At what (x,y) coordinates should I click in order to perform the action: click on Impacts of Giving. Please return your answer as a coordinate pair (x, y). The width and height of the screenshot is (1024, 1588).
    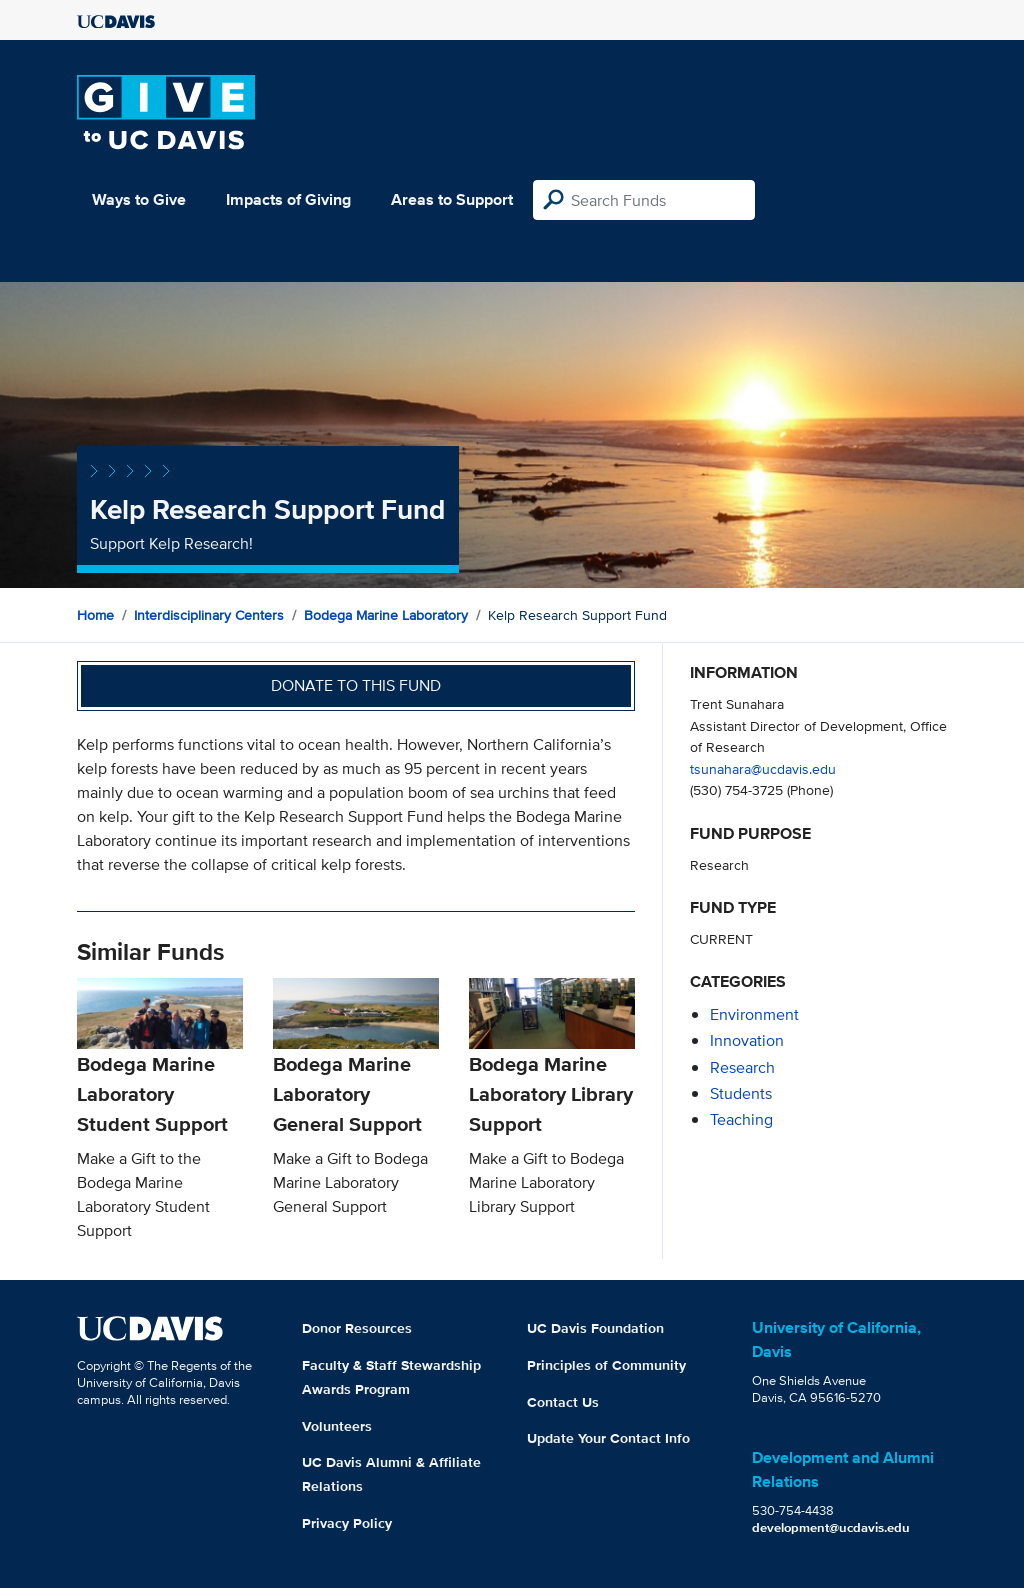
    Looking at the image, I should click on (288, 199).